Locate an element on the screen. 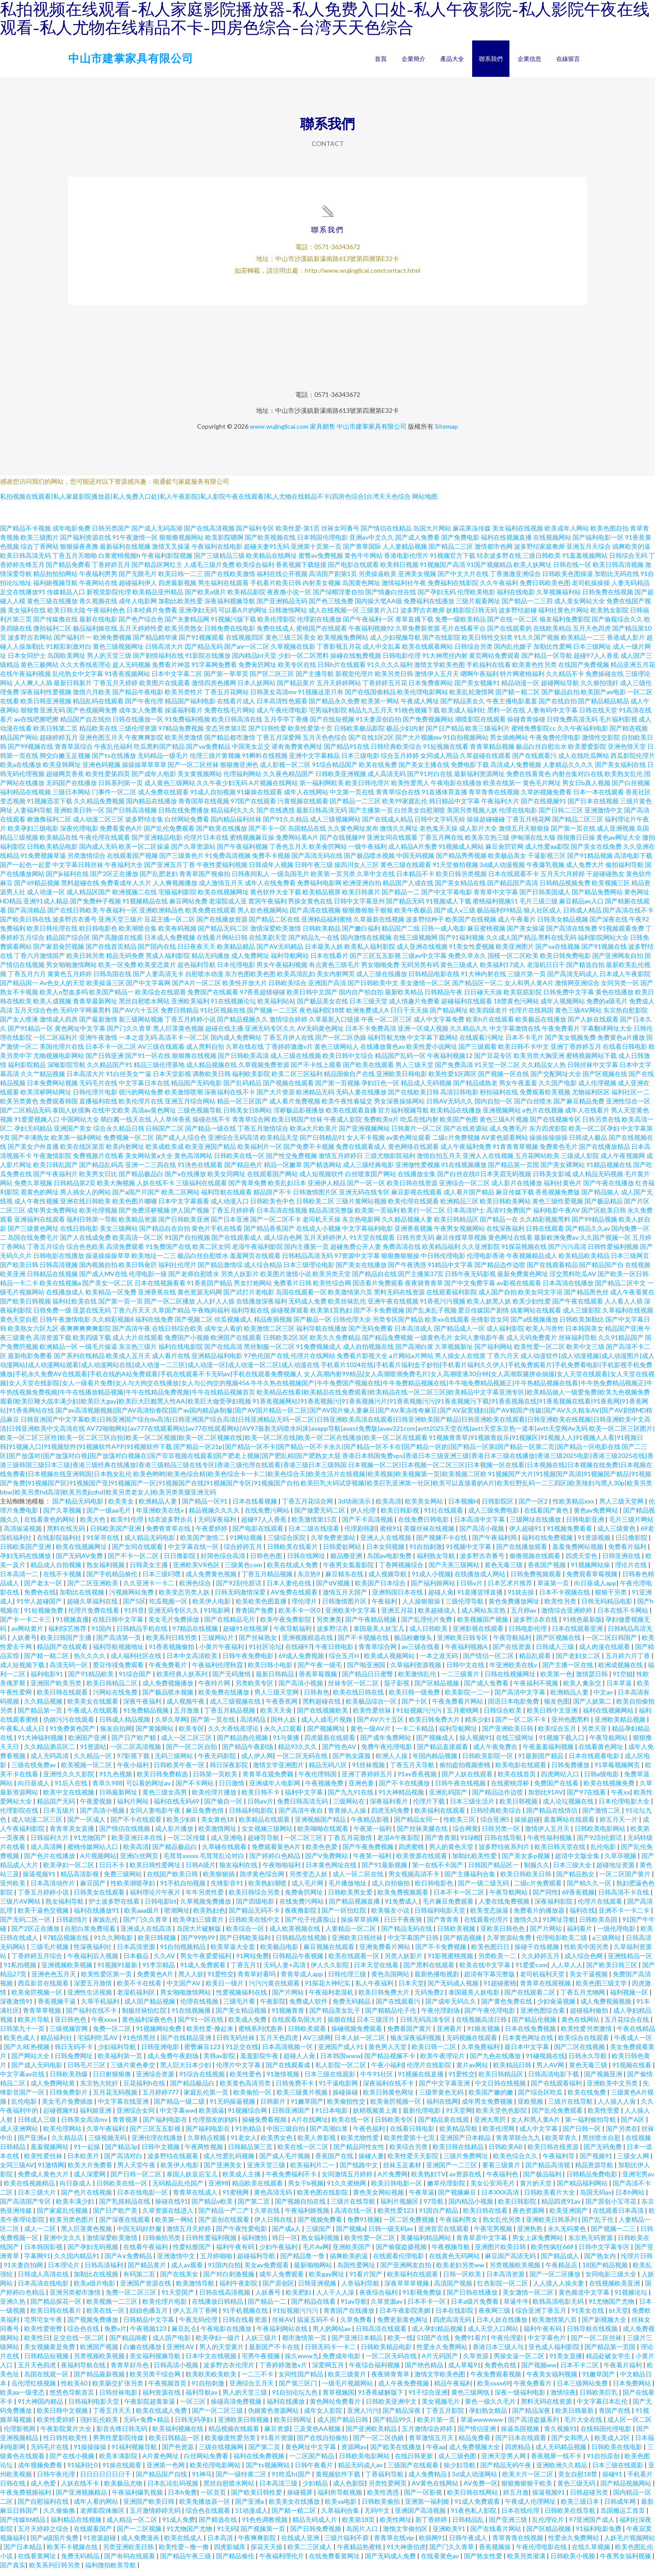 This screenshot has height=2576, width=655. 国产成人MV在线 is located at coordinates (103, 1280).